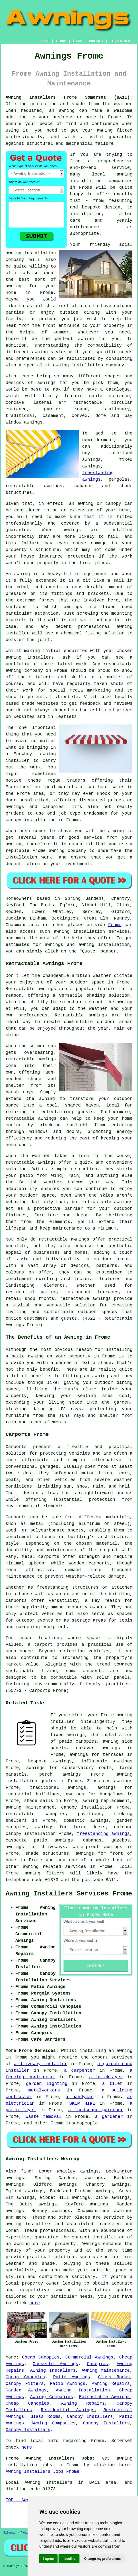 The width and height of the screenshot is (138, 2576). Describe the element at coordinates (25, 1356) in the screenshot. I see `a patio awning` at that location.